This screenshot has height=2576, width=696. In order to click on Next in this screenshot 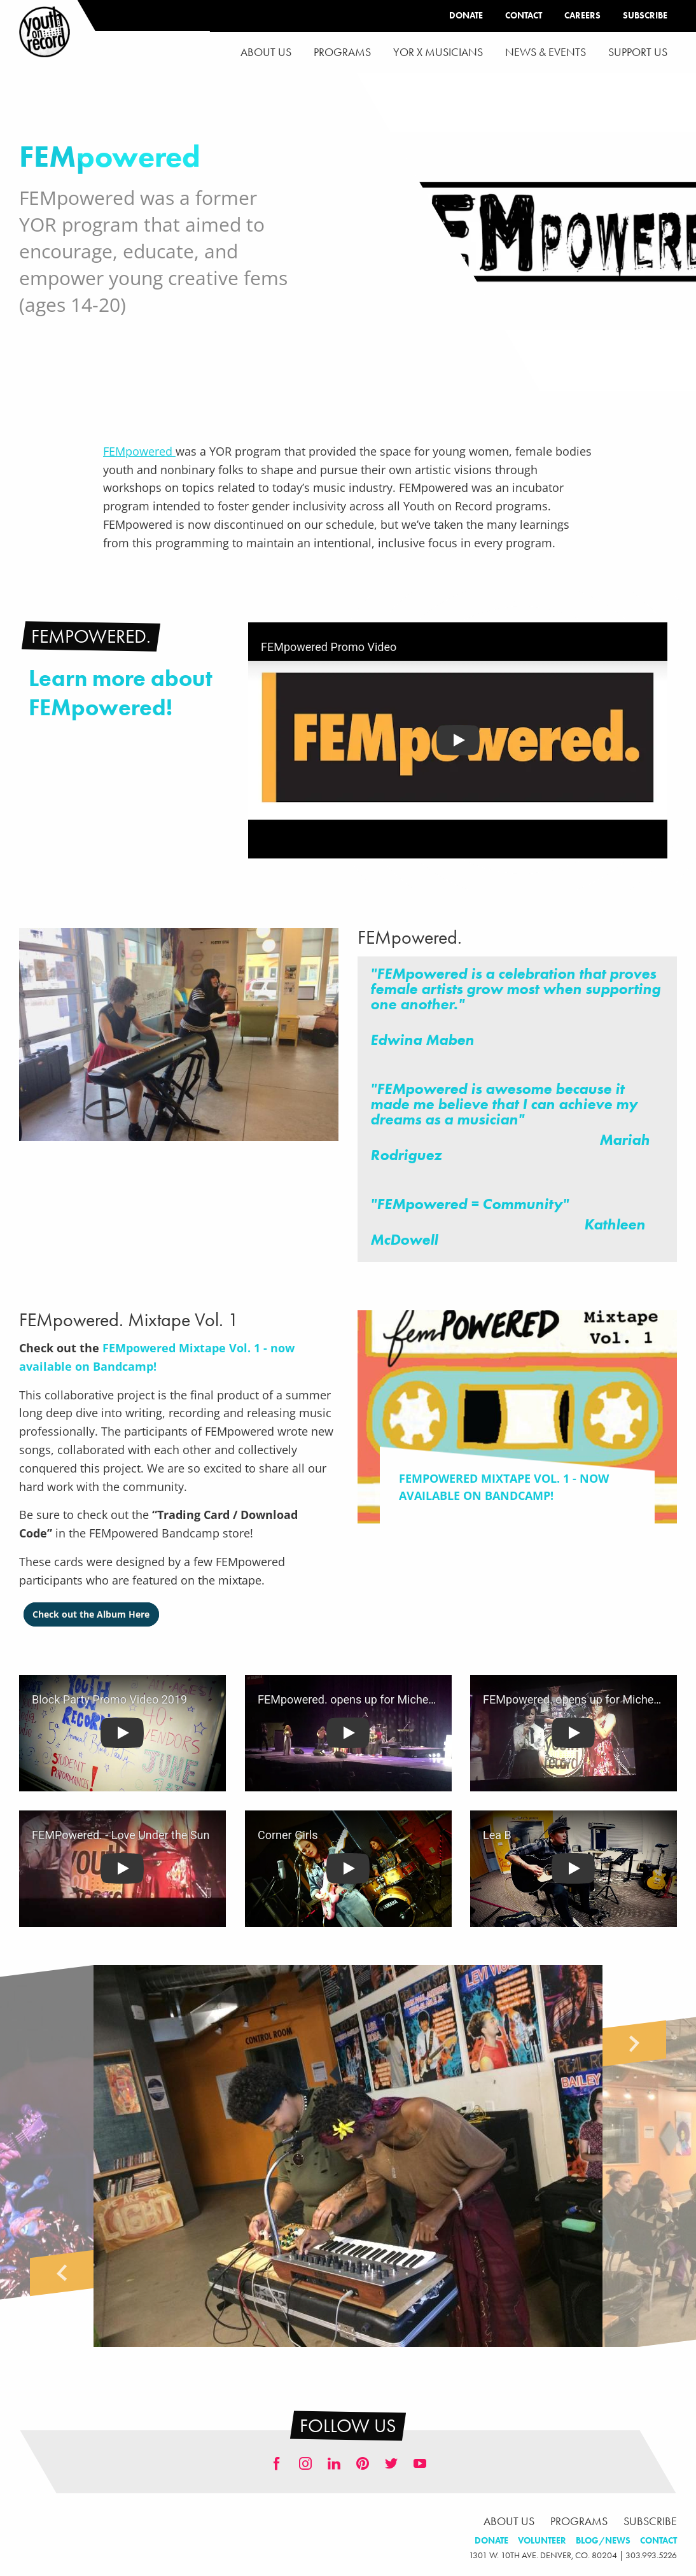, I will do `click(634, 2043)`.